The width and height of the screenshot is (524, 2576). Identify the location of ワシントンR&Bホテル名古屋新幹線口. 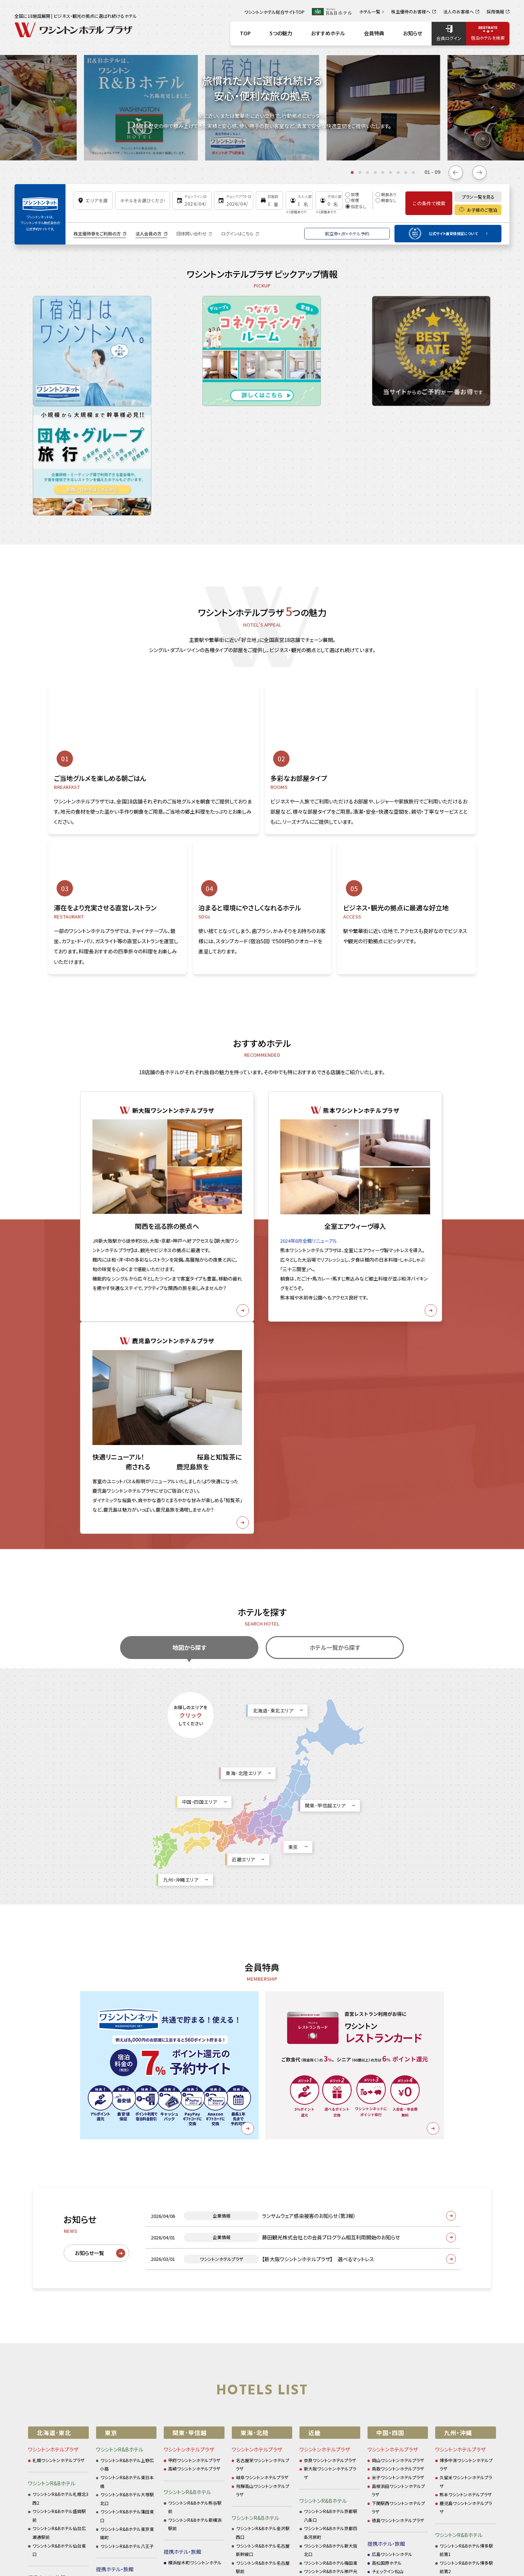
(263, 2217).